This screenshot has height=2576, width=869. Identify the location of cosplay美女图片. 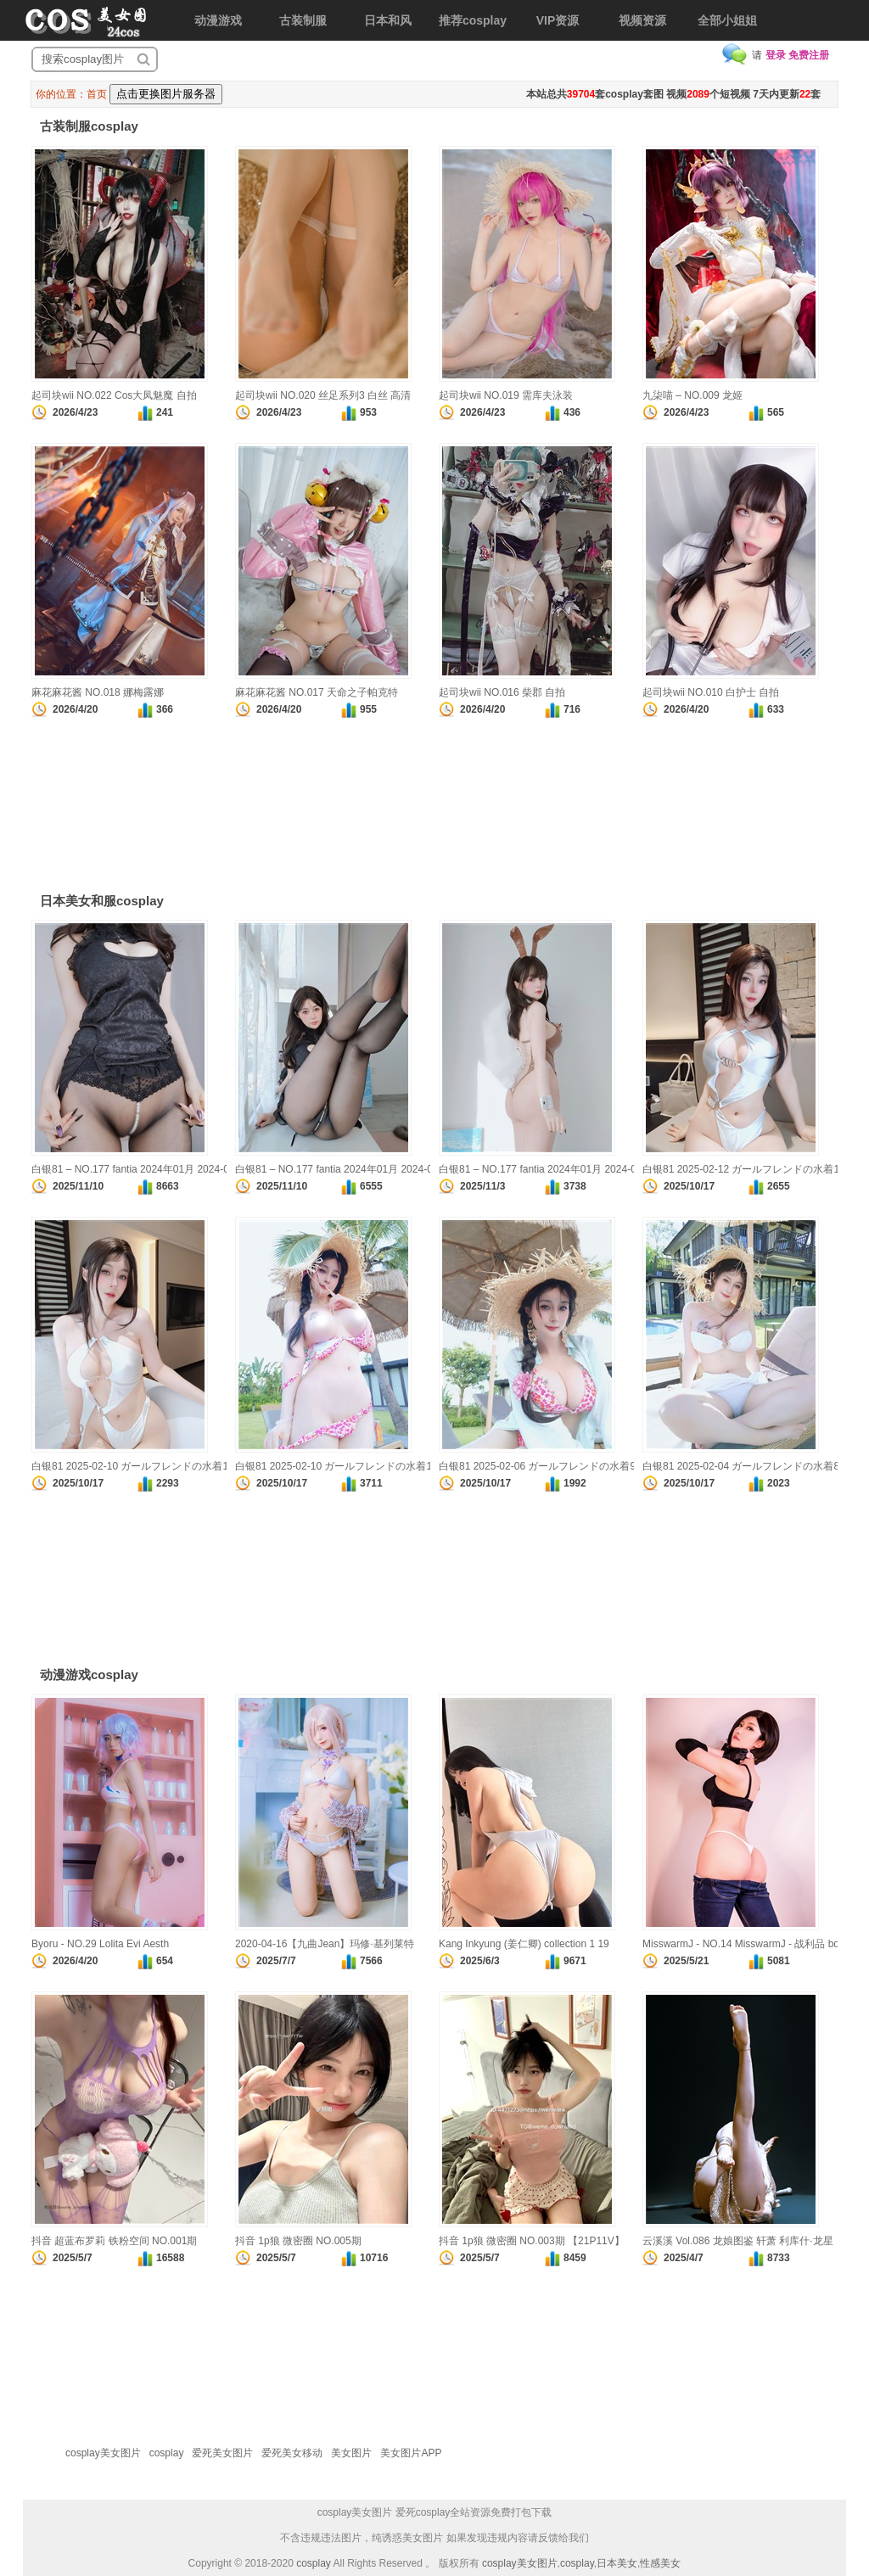
(103, 2453).